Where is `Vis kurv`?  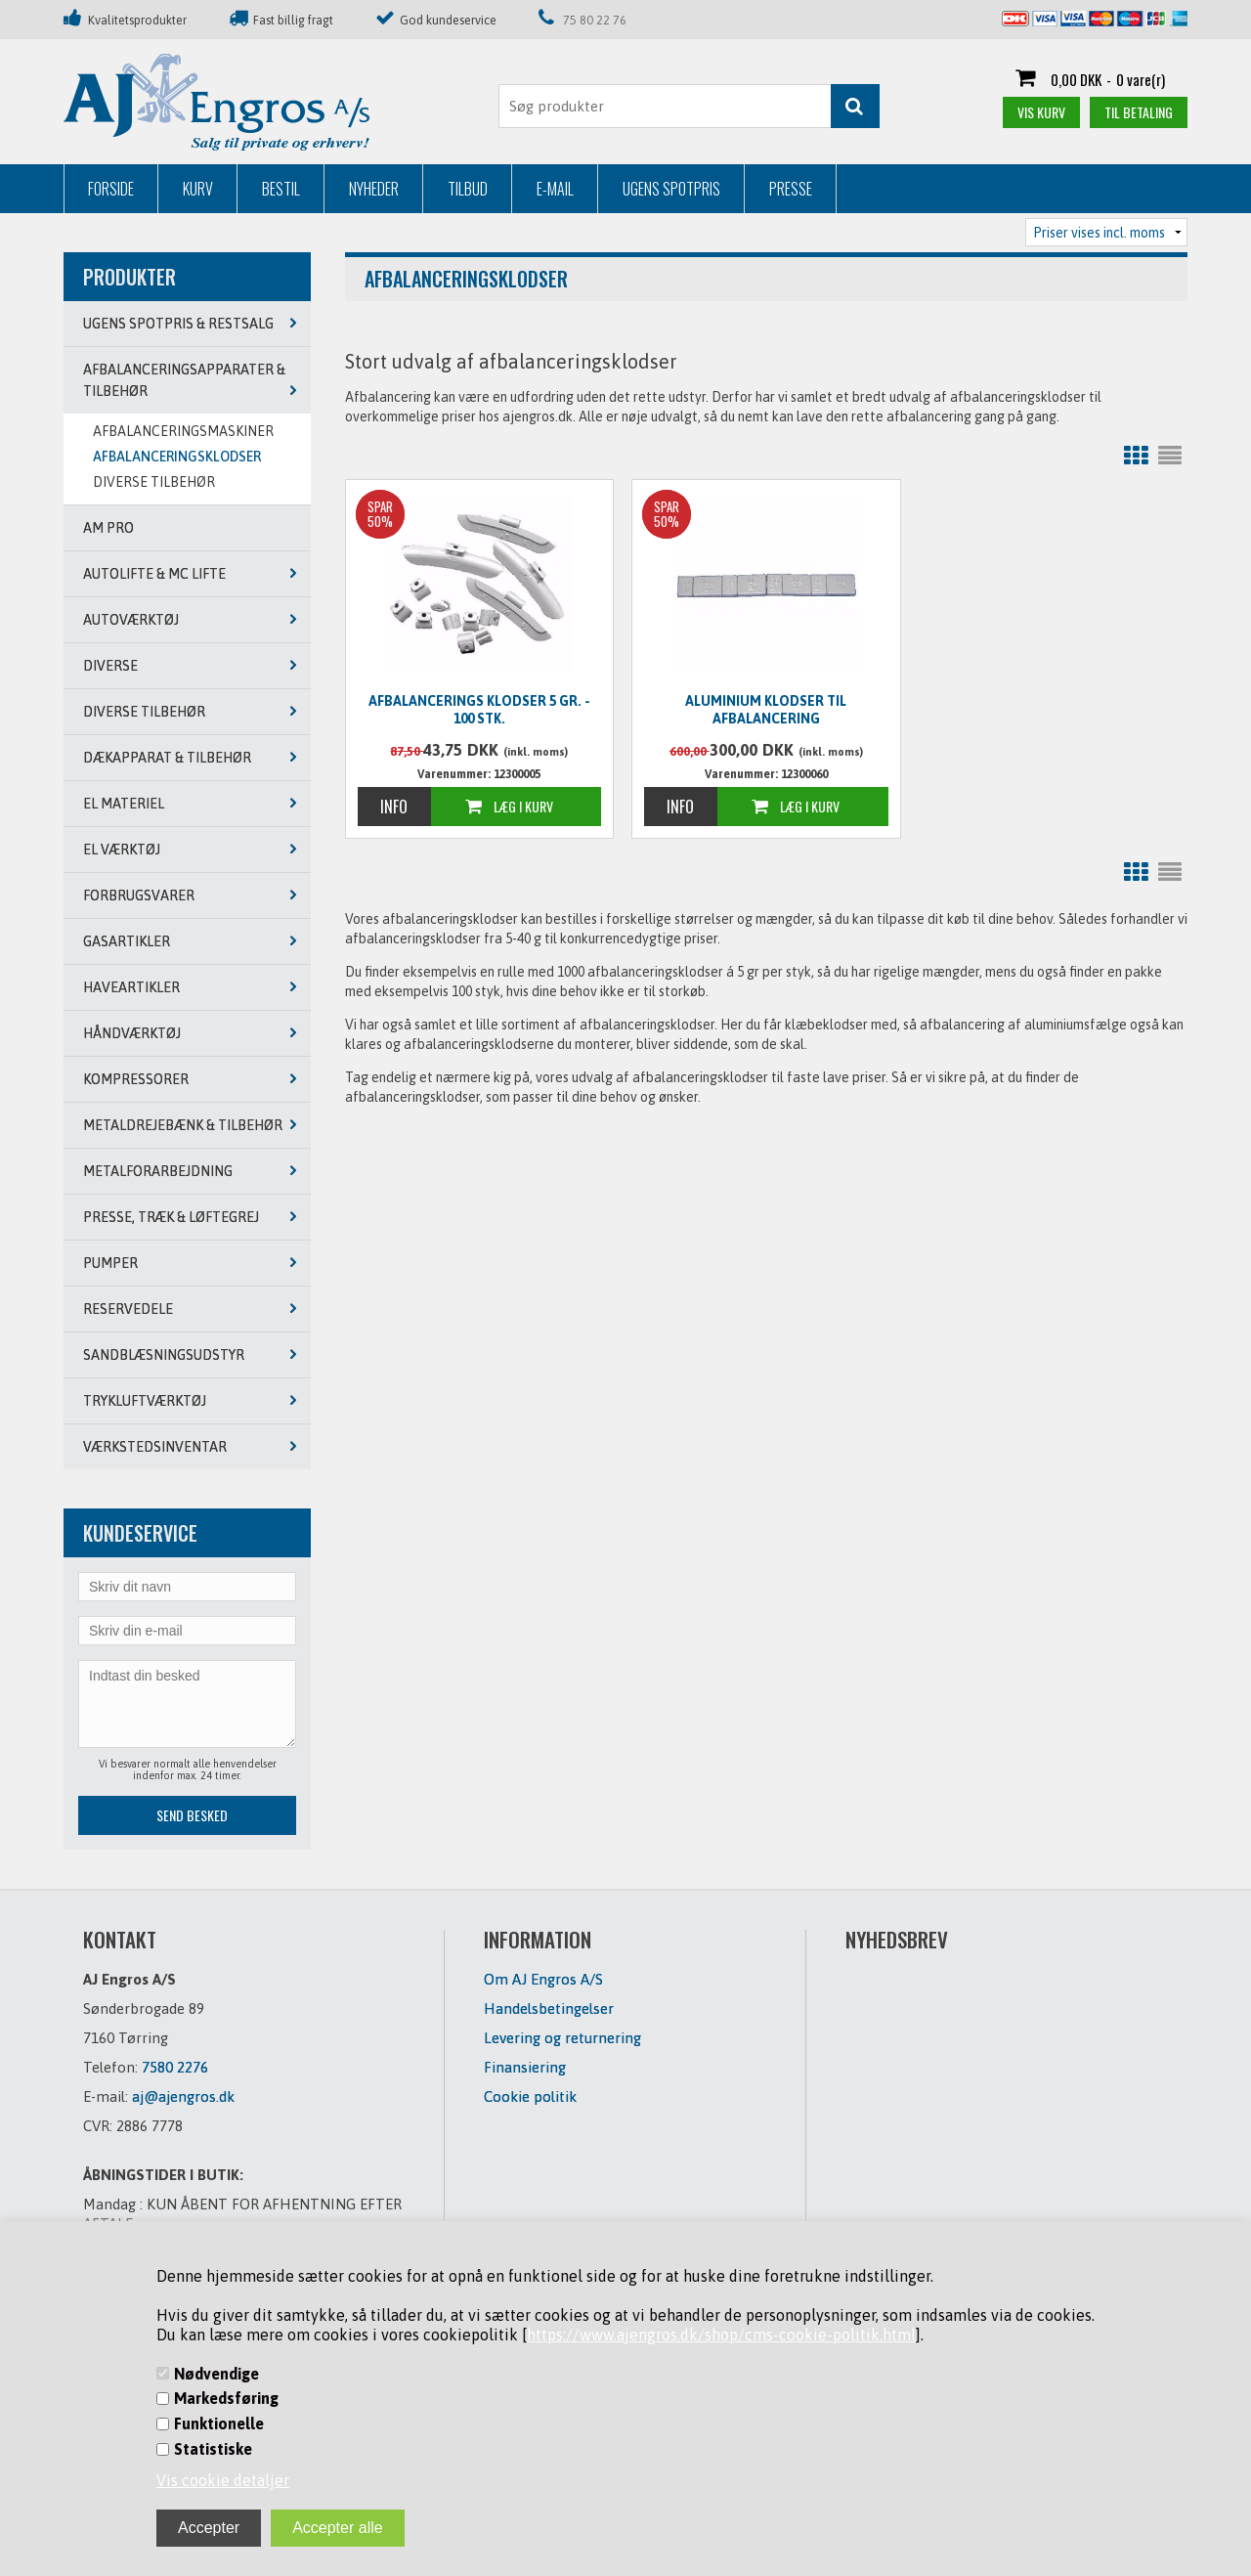 Vis kurv is located at coordinates (1041, 112).